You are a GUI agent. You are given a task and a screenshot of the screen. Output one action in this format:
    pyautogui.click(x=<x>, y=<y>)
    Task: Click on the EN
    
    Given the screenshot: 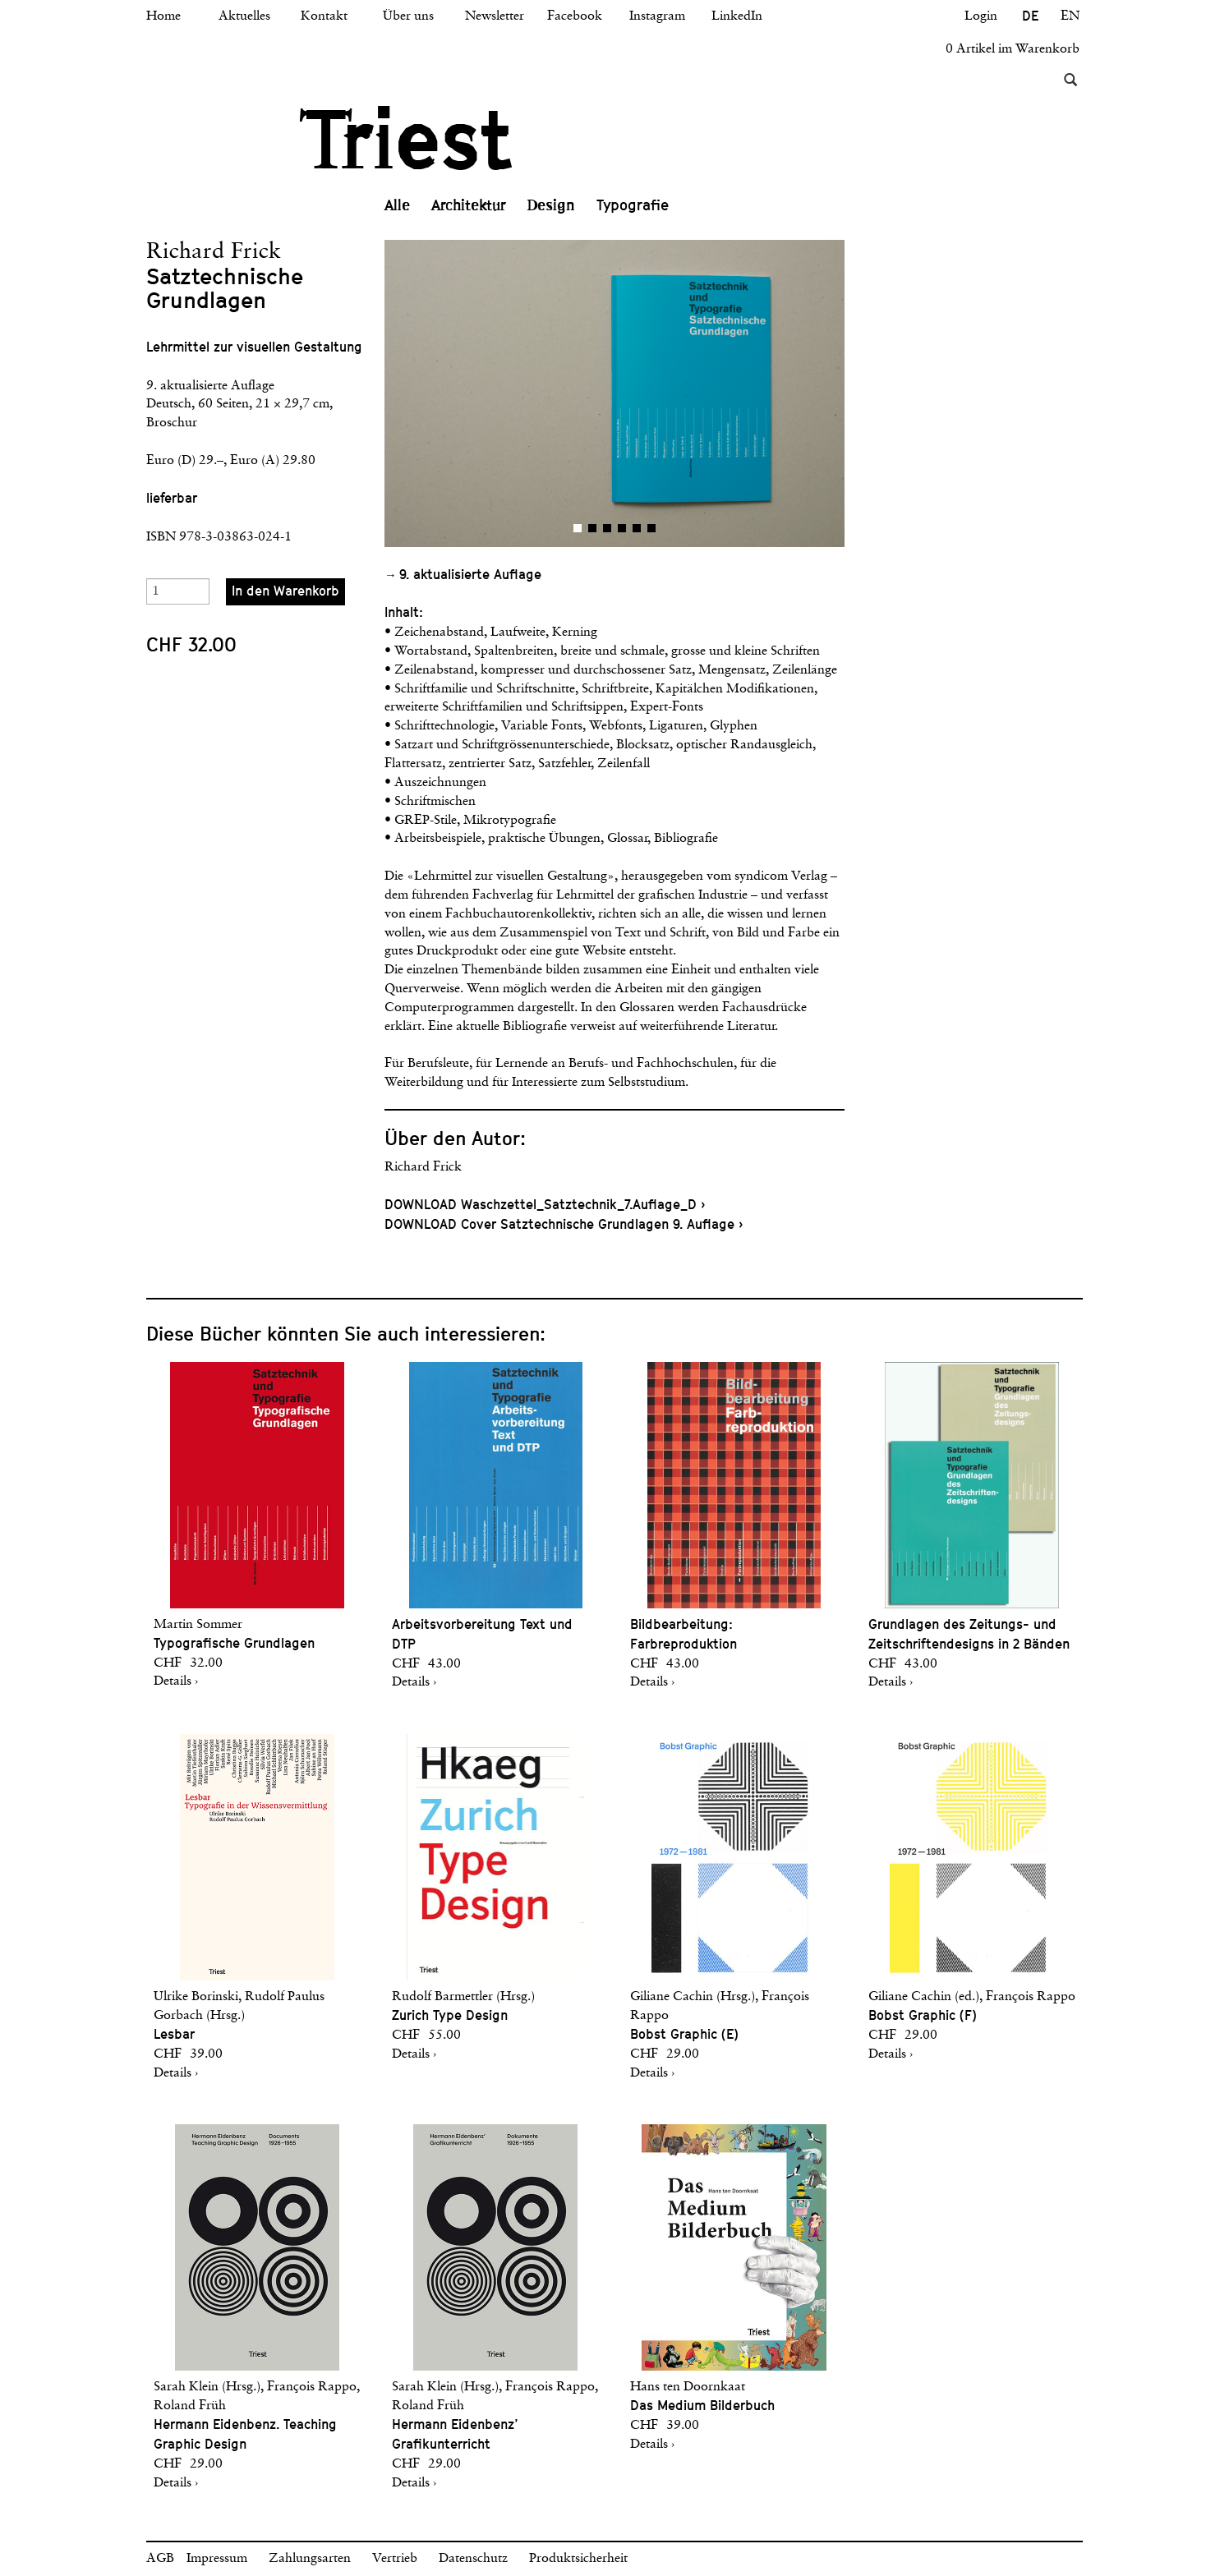 What is the action you would take?
    pyautogui.click(x=1070, y=16)
    